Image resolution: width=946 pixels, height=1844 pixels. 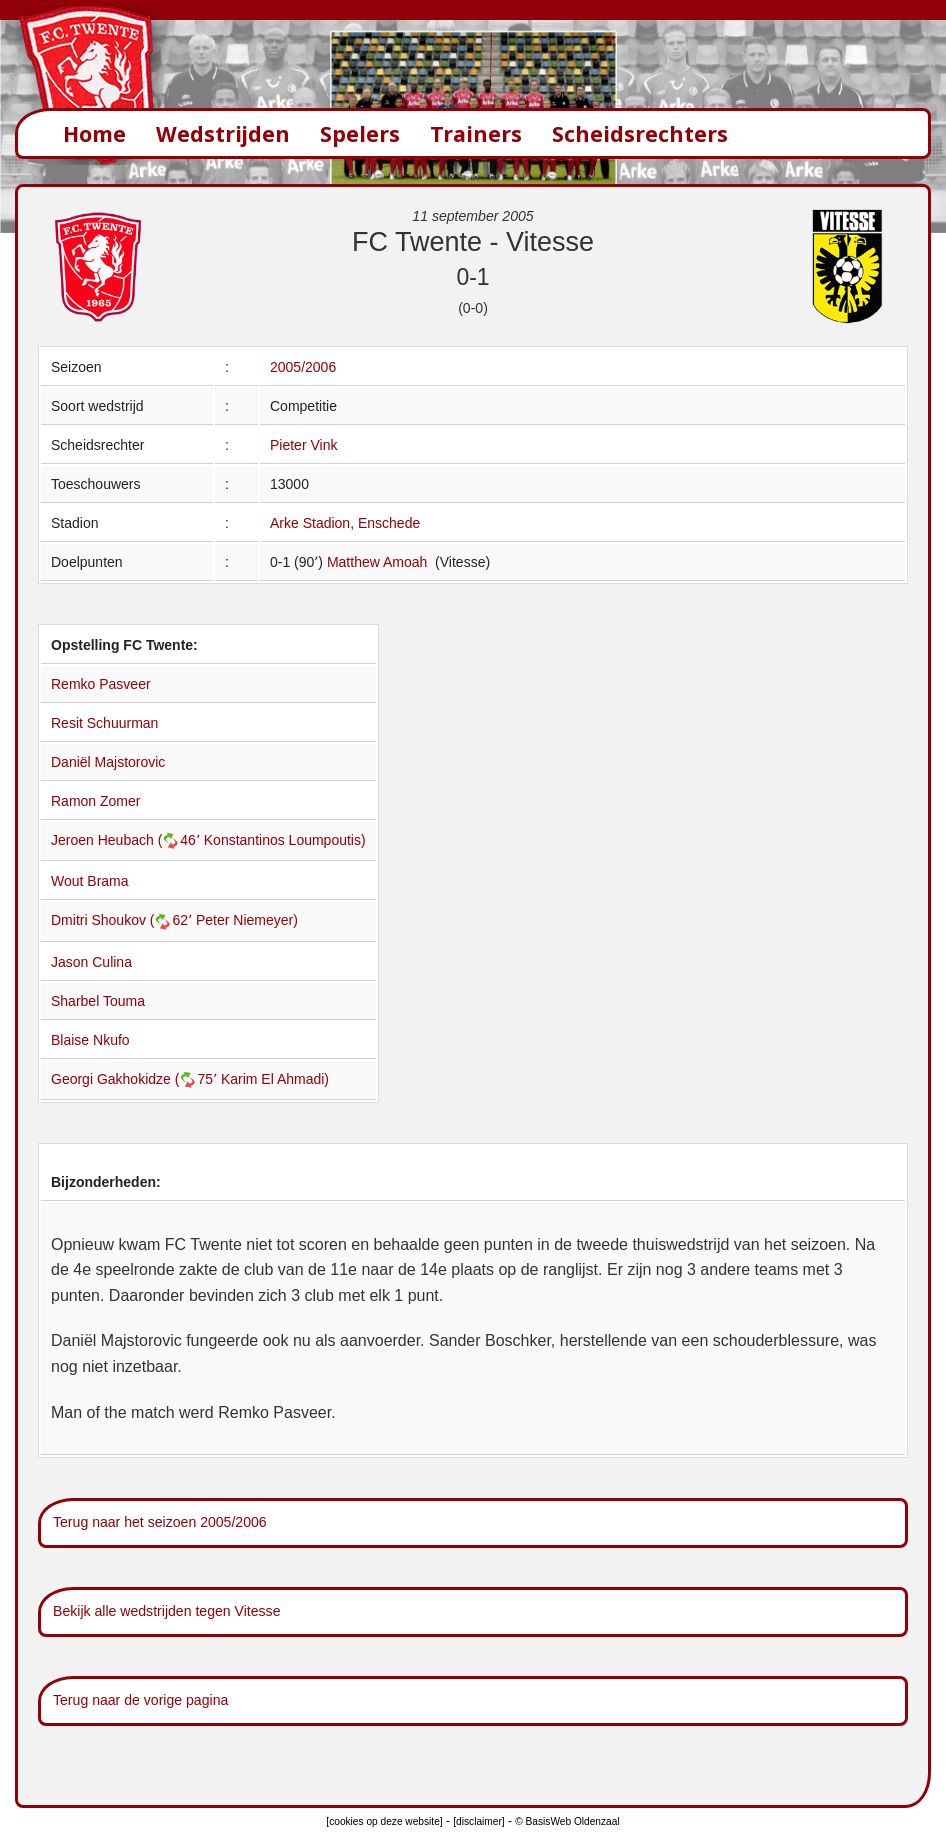 I want to click on Pieter Vink, so click(x=303, y=445).